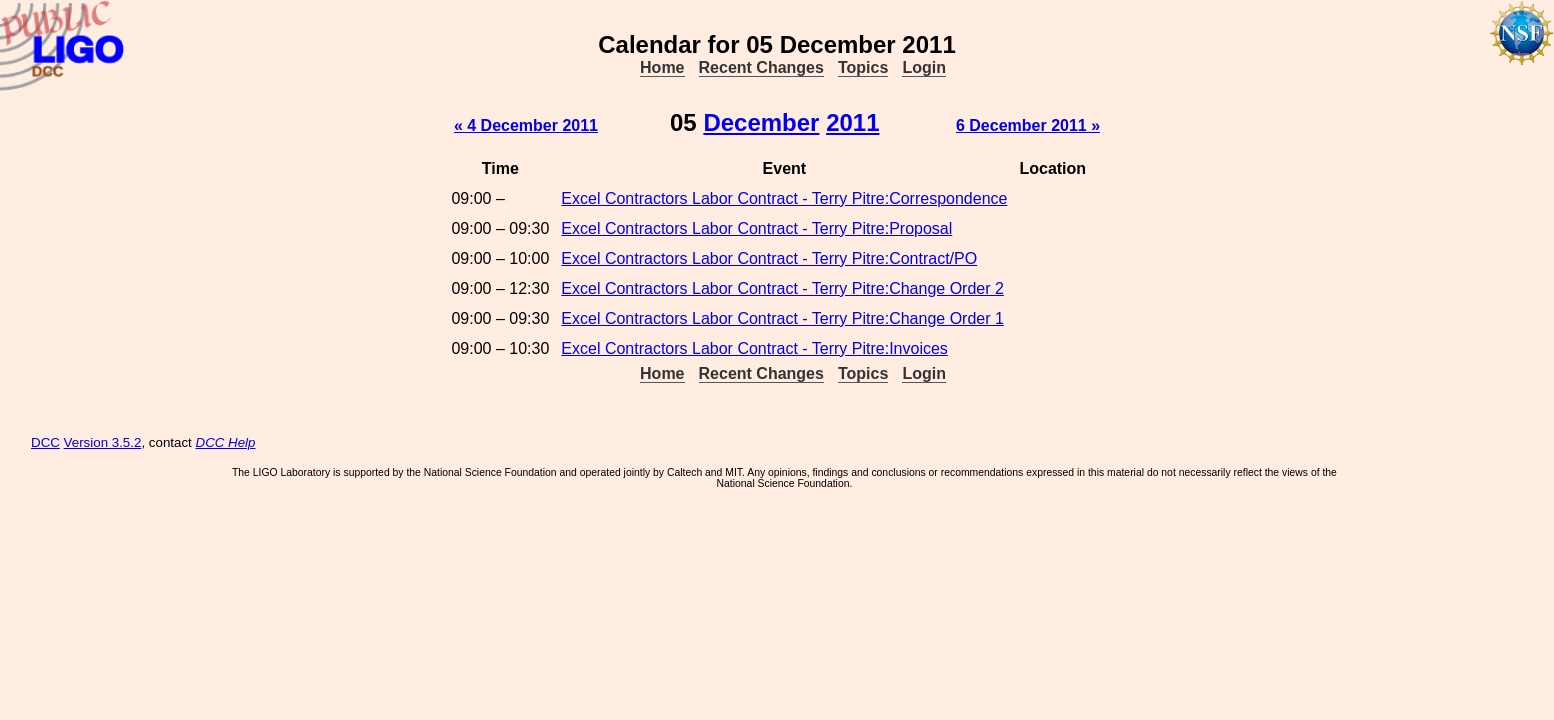 This screenshot has width=1554, height=720. Describe the element at coordinates (1028, 125) in the screenshot. I see `6 December 2011 »` at that location.